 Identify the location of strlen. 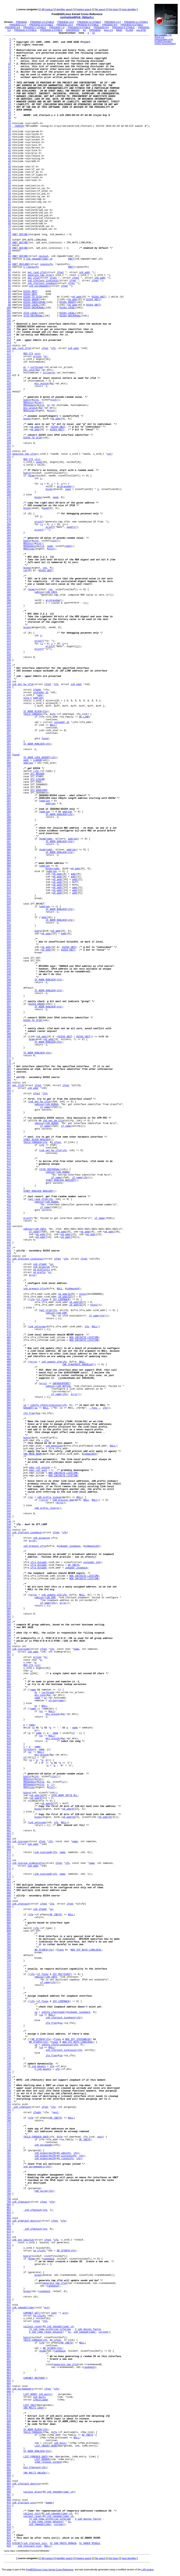
(47, 372).